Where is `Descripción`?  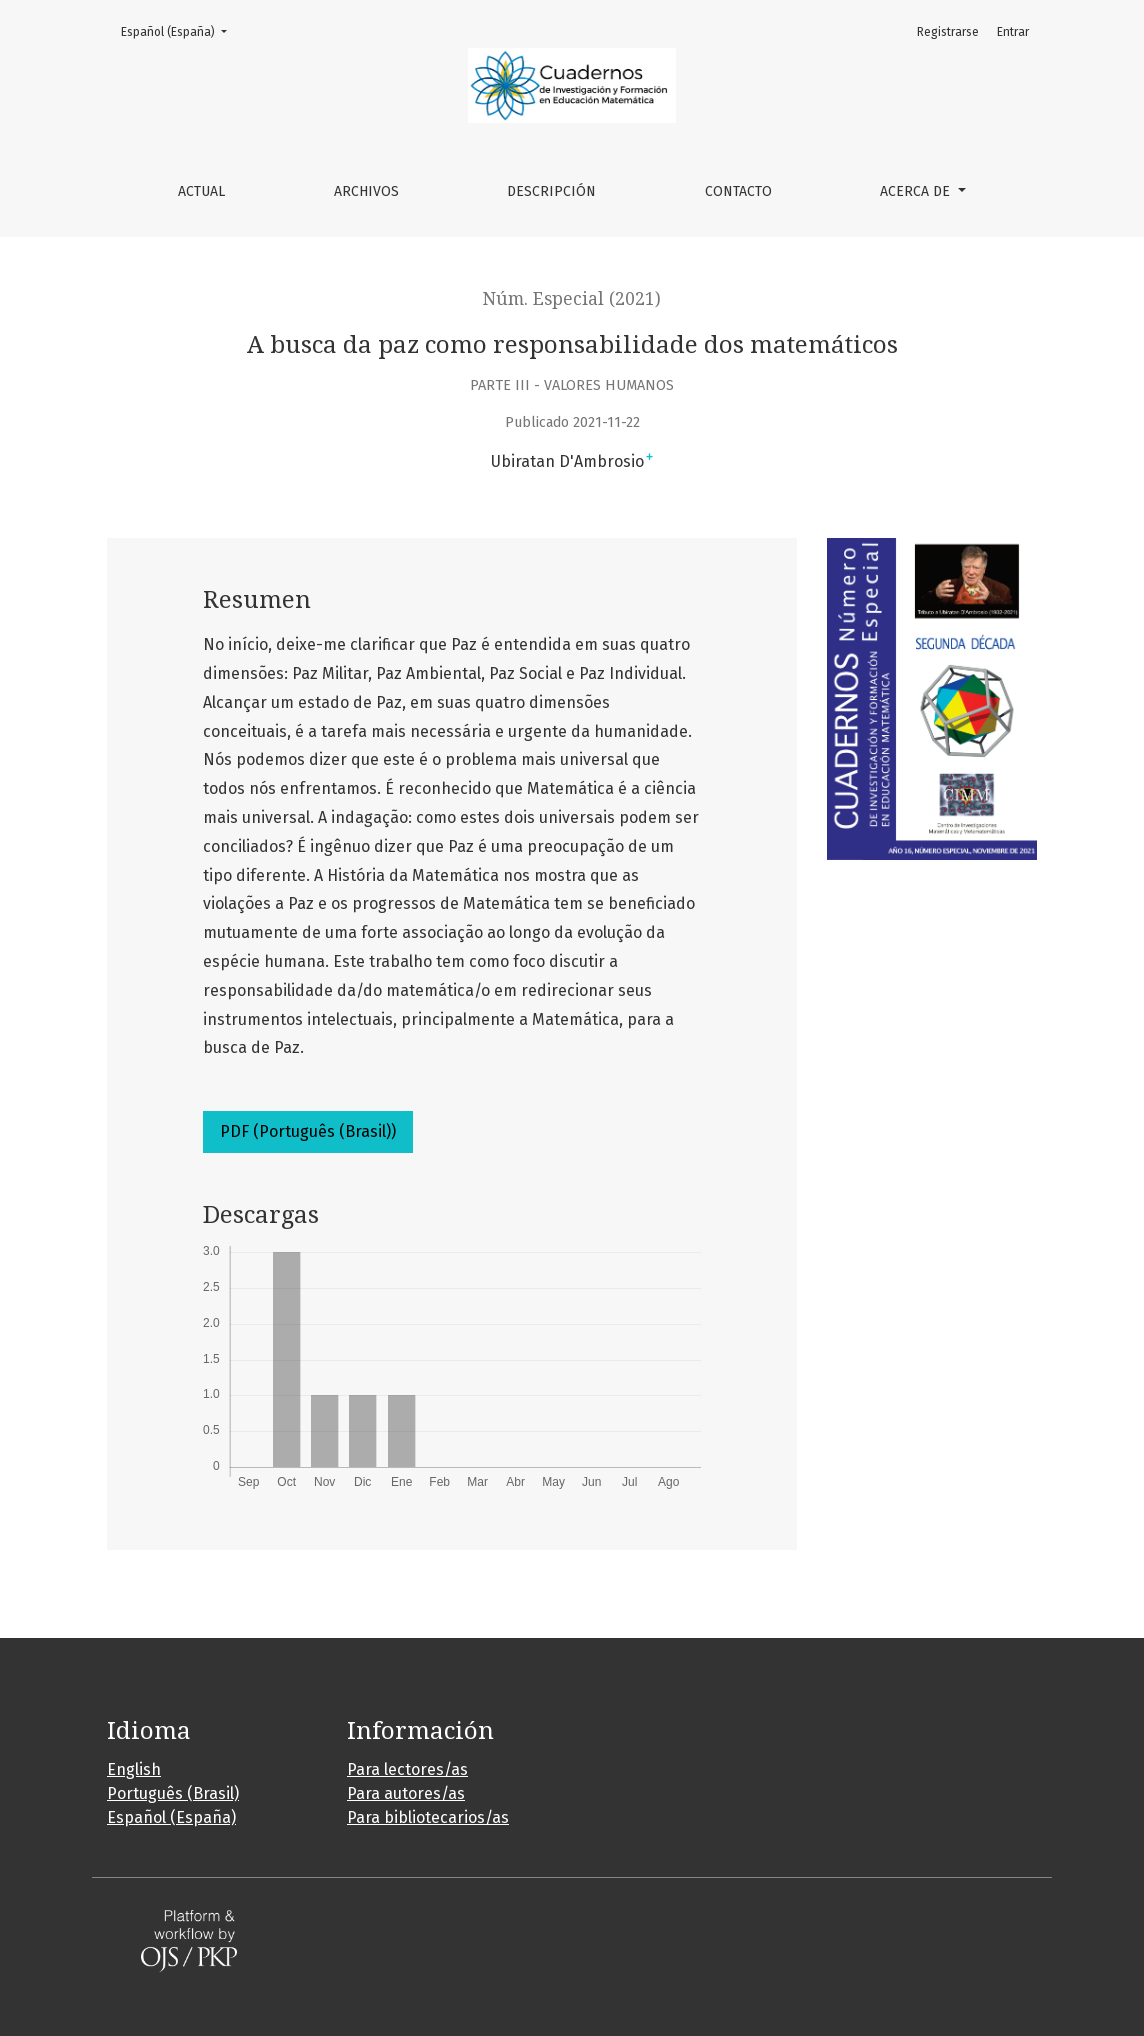
Descripción is located at coordinates (551, 191).